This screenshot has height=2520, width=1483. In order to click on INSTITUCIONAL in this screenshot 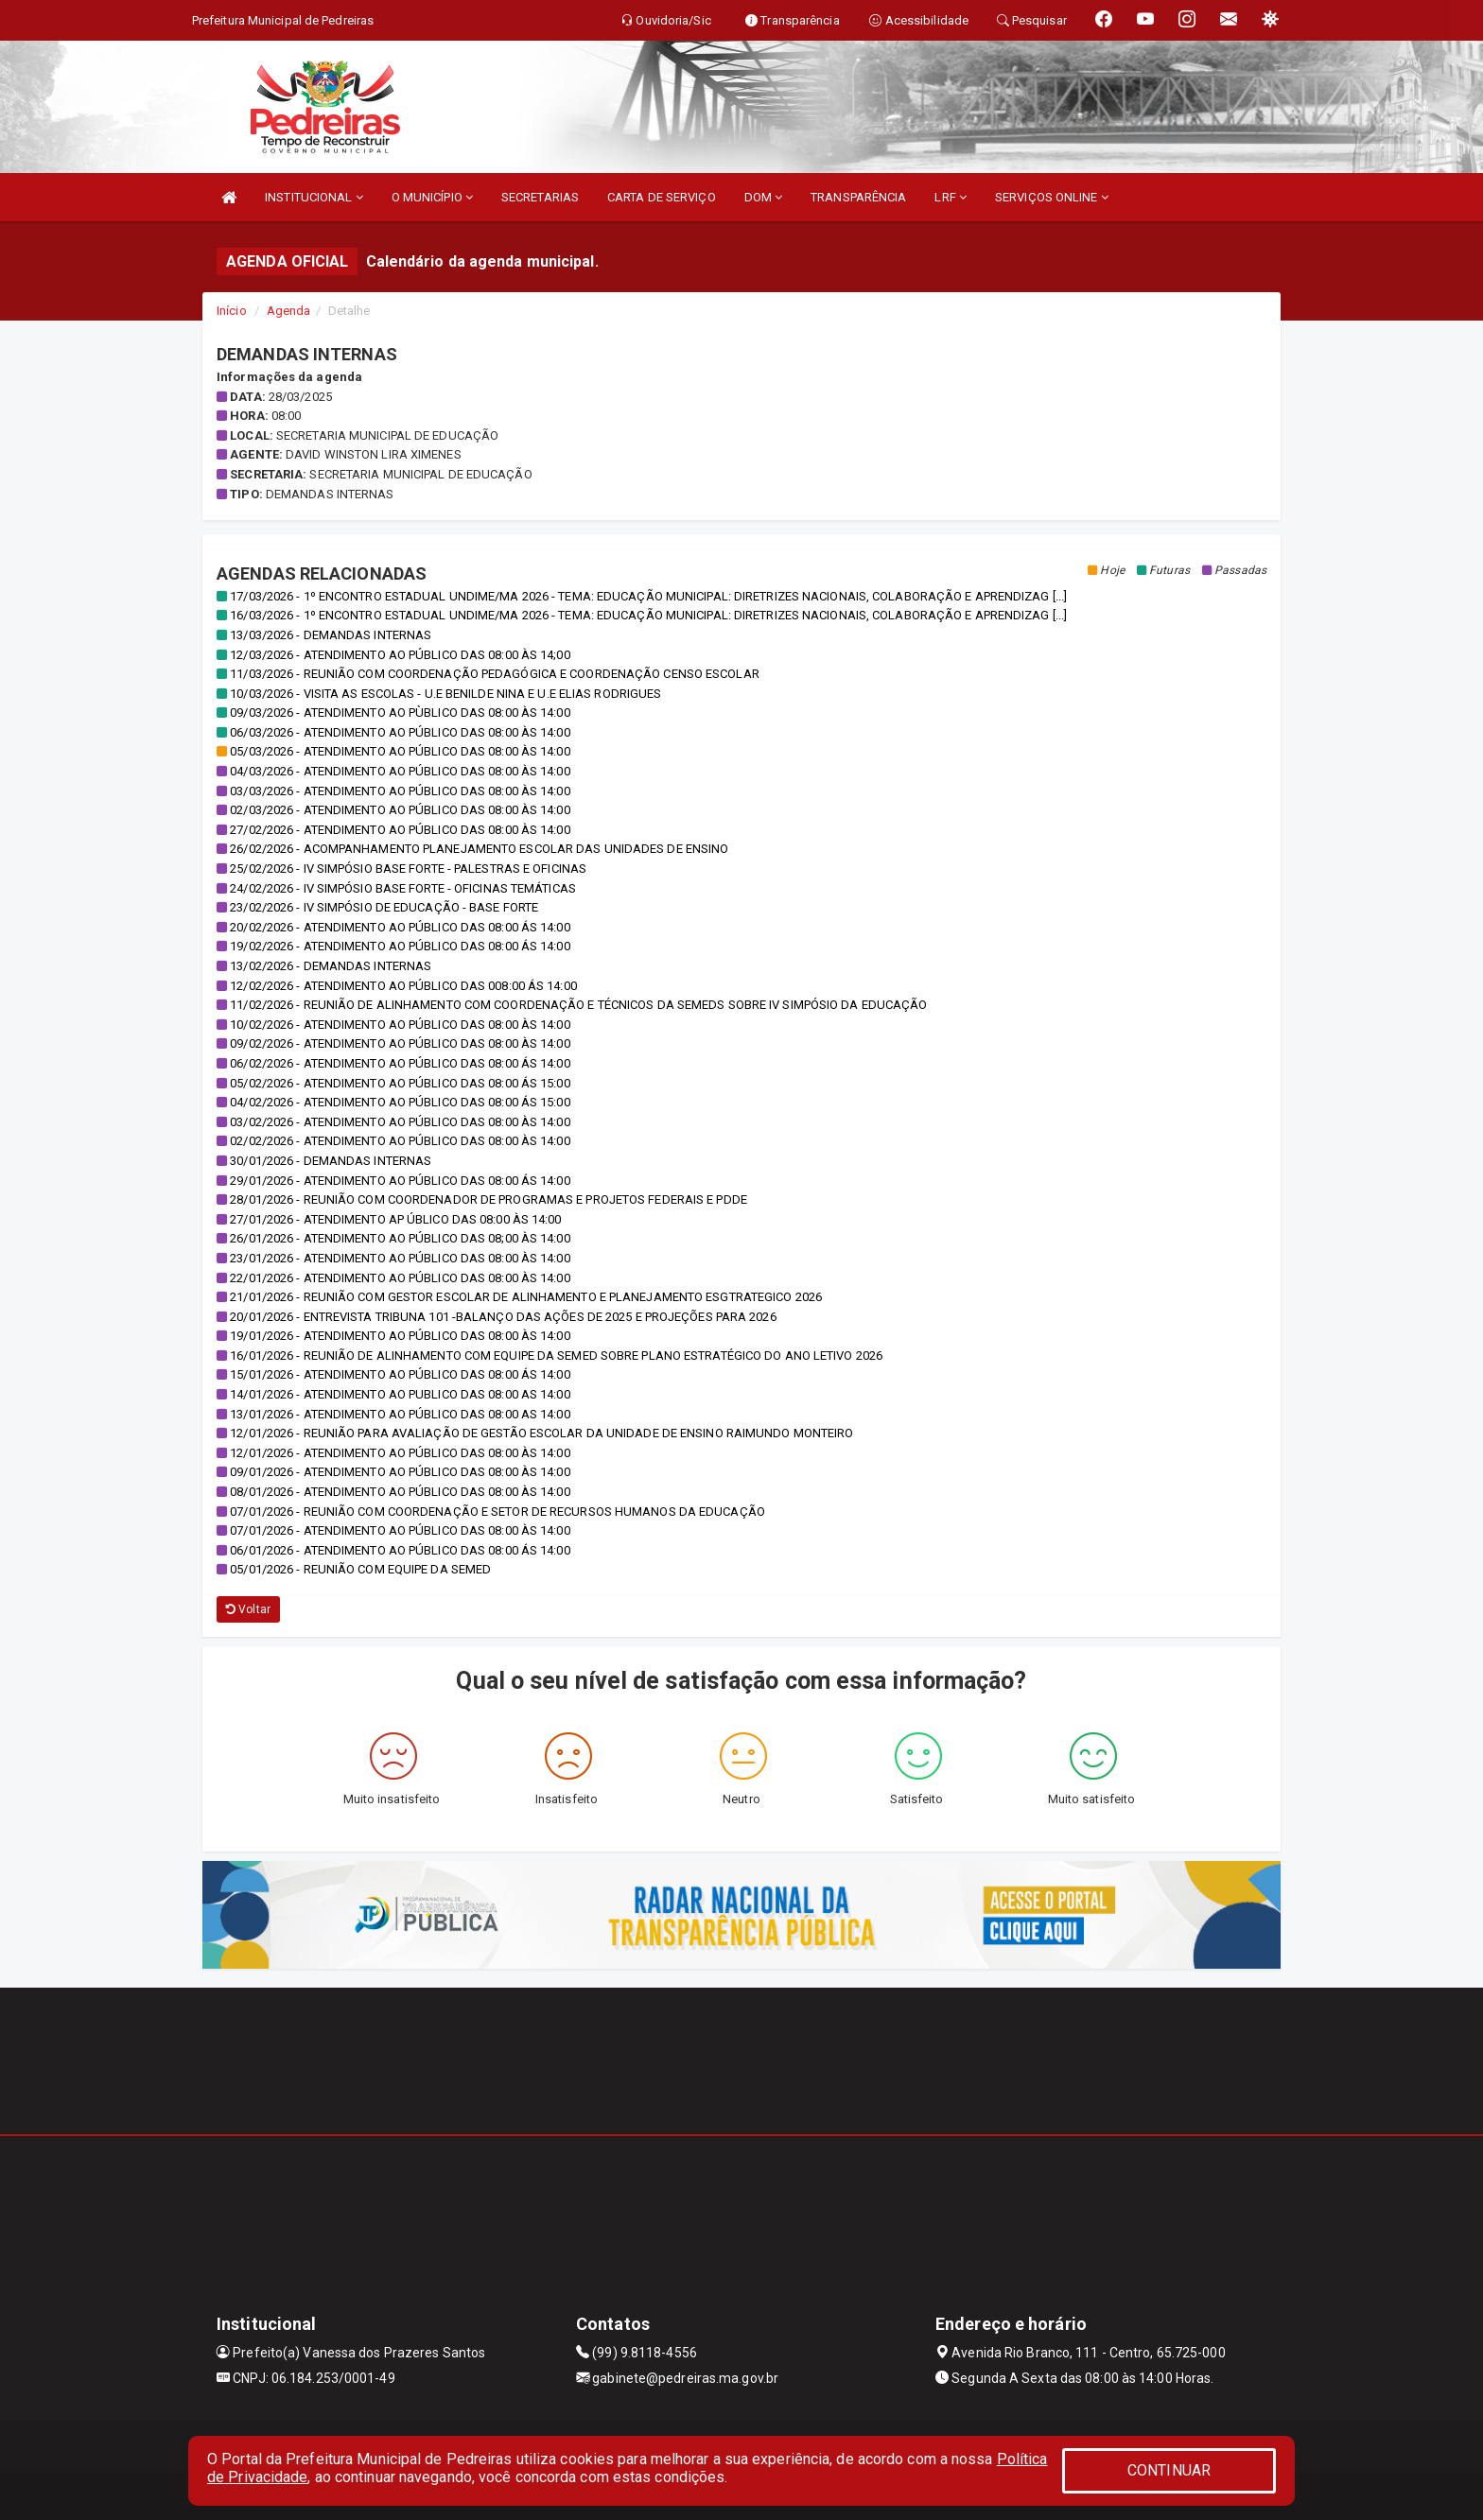, I will do `click(314, 197)`.